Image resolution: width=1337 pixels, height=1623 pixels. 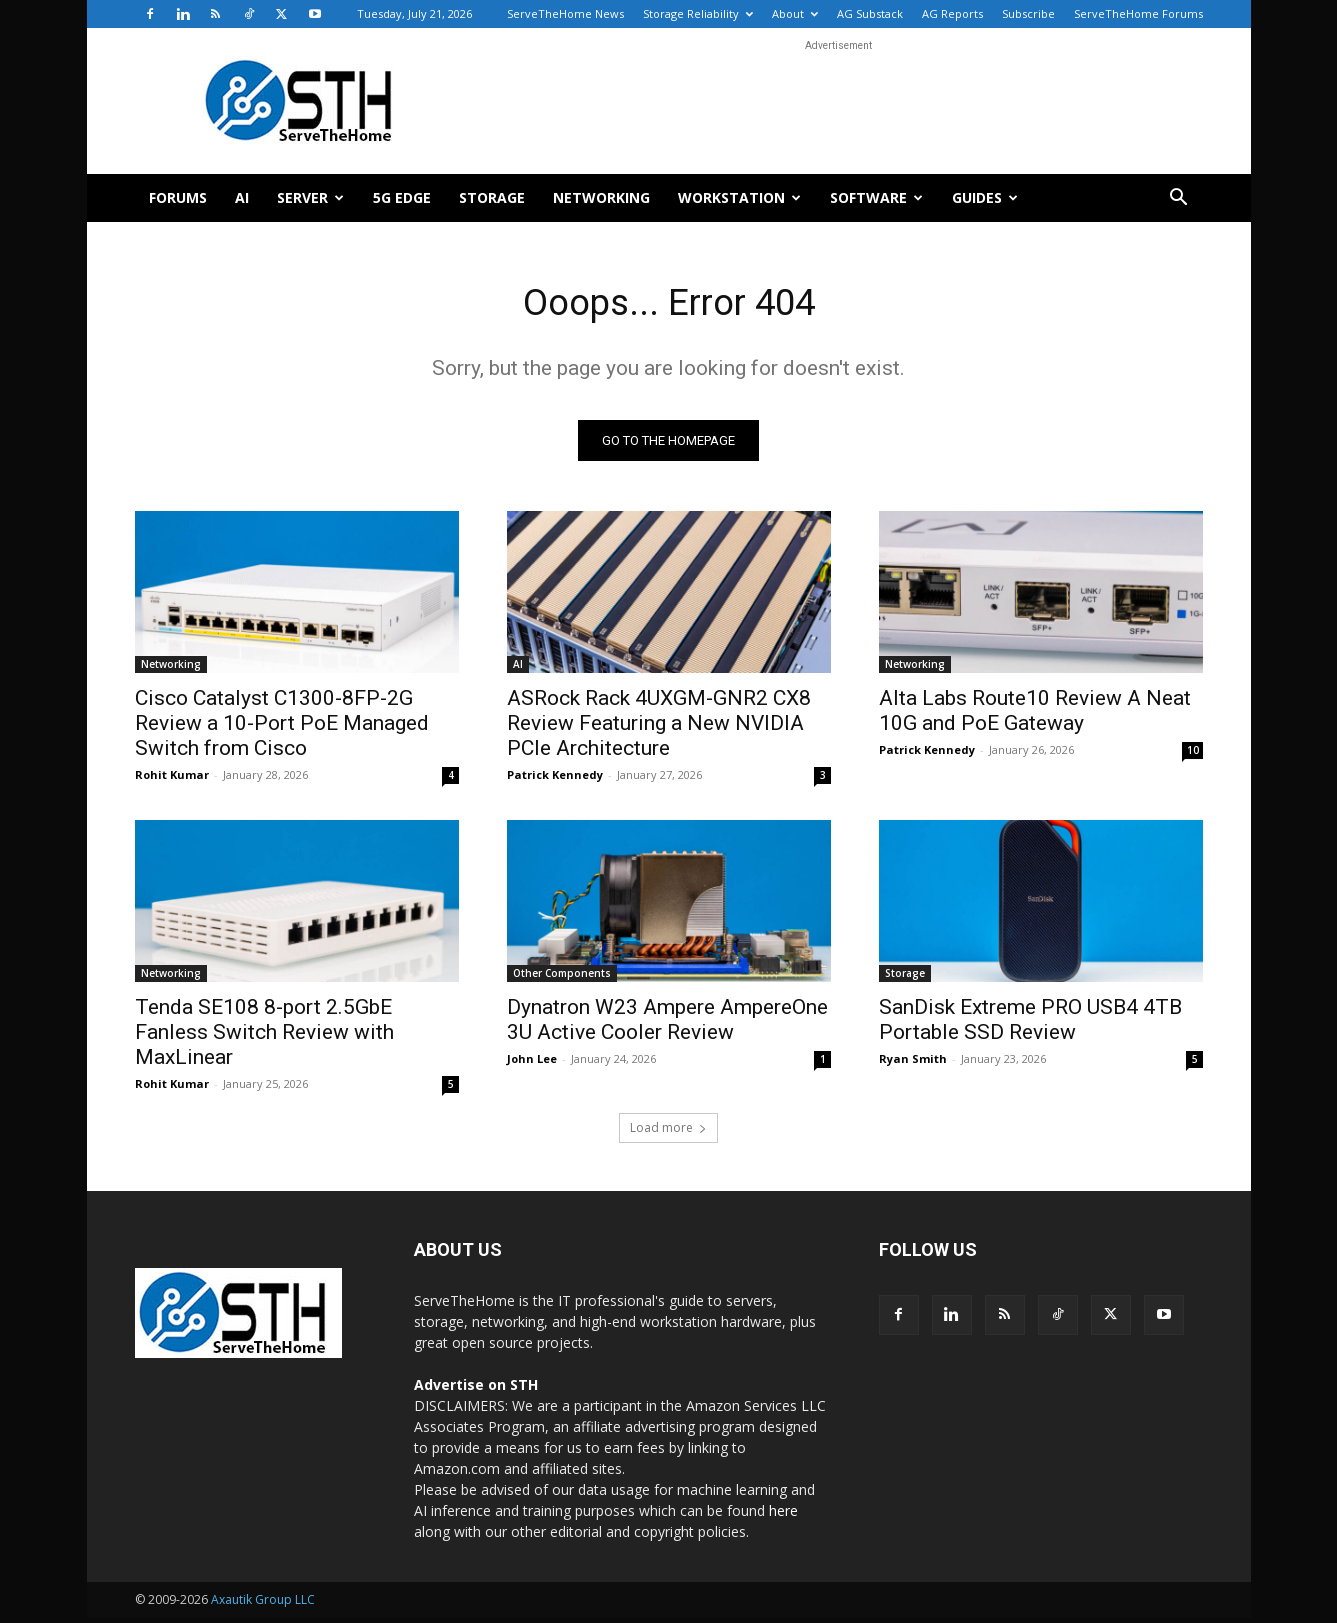 What do you see at coordinates (1138, 13) in the screenshot?
I see `ServeTheHome Forums` at bounding box center [1138, 13].